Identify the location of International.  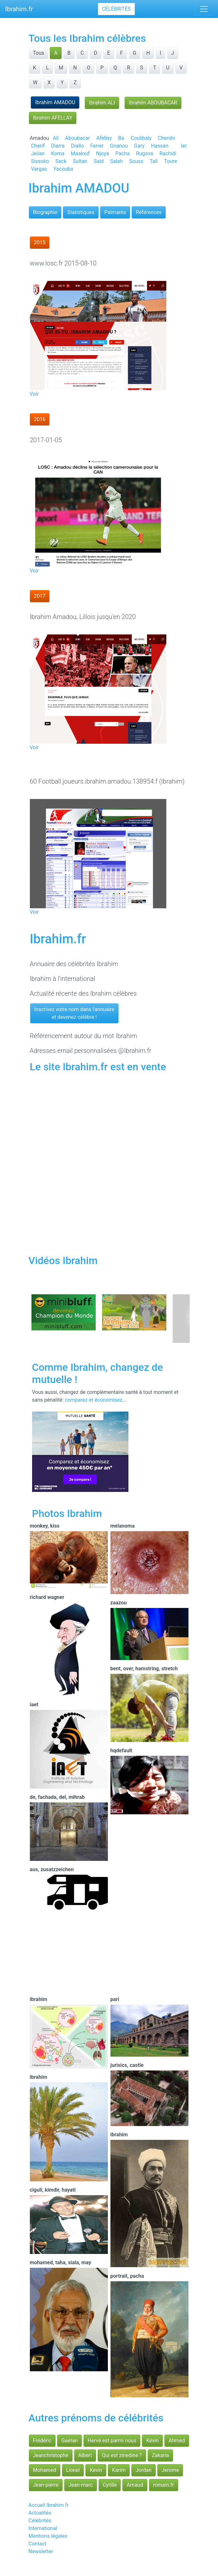
(43, 2528).